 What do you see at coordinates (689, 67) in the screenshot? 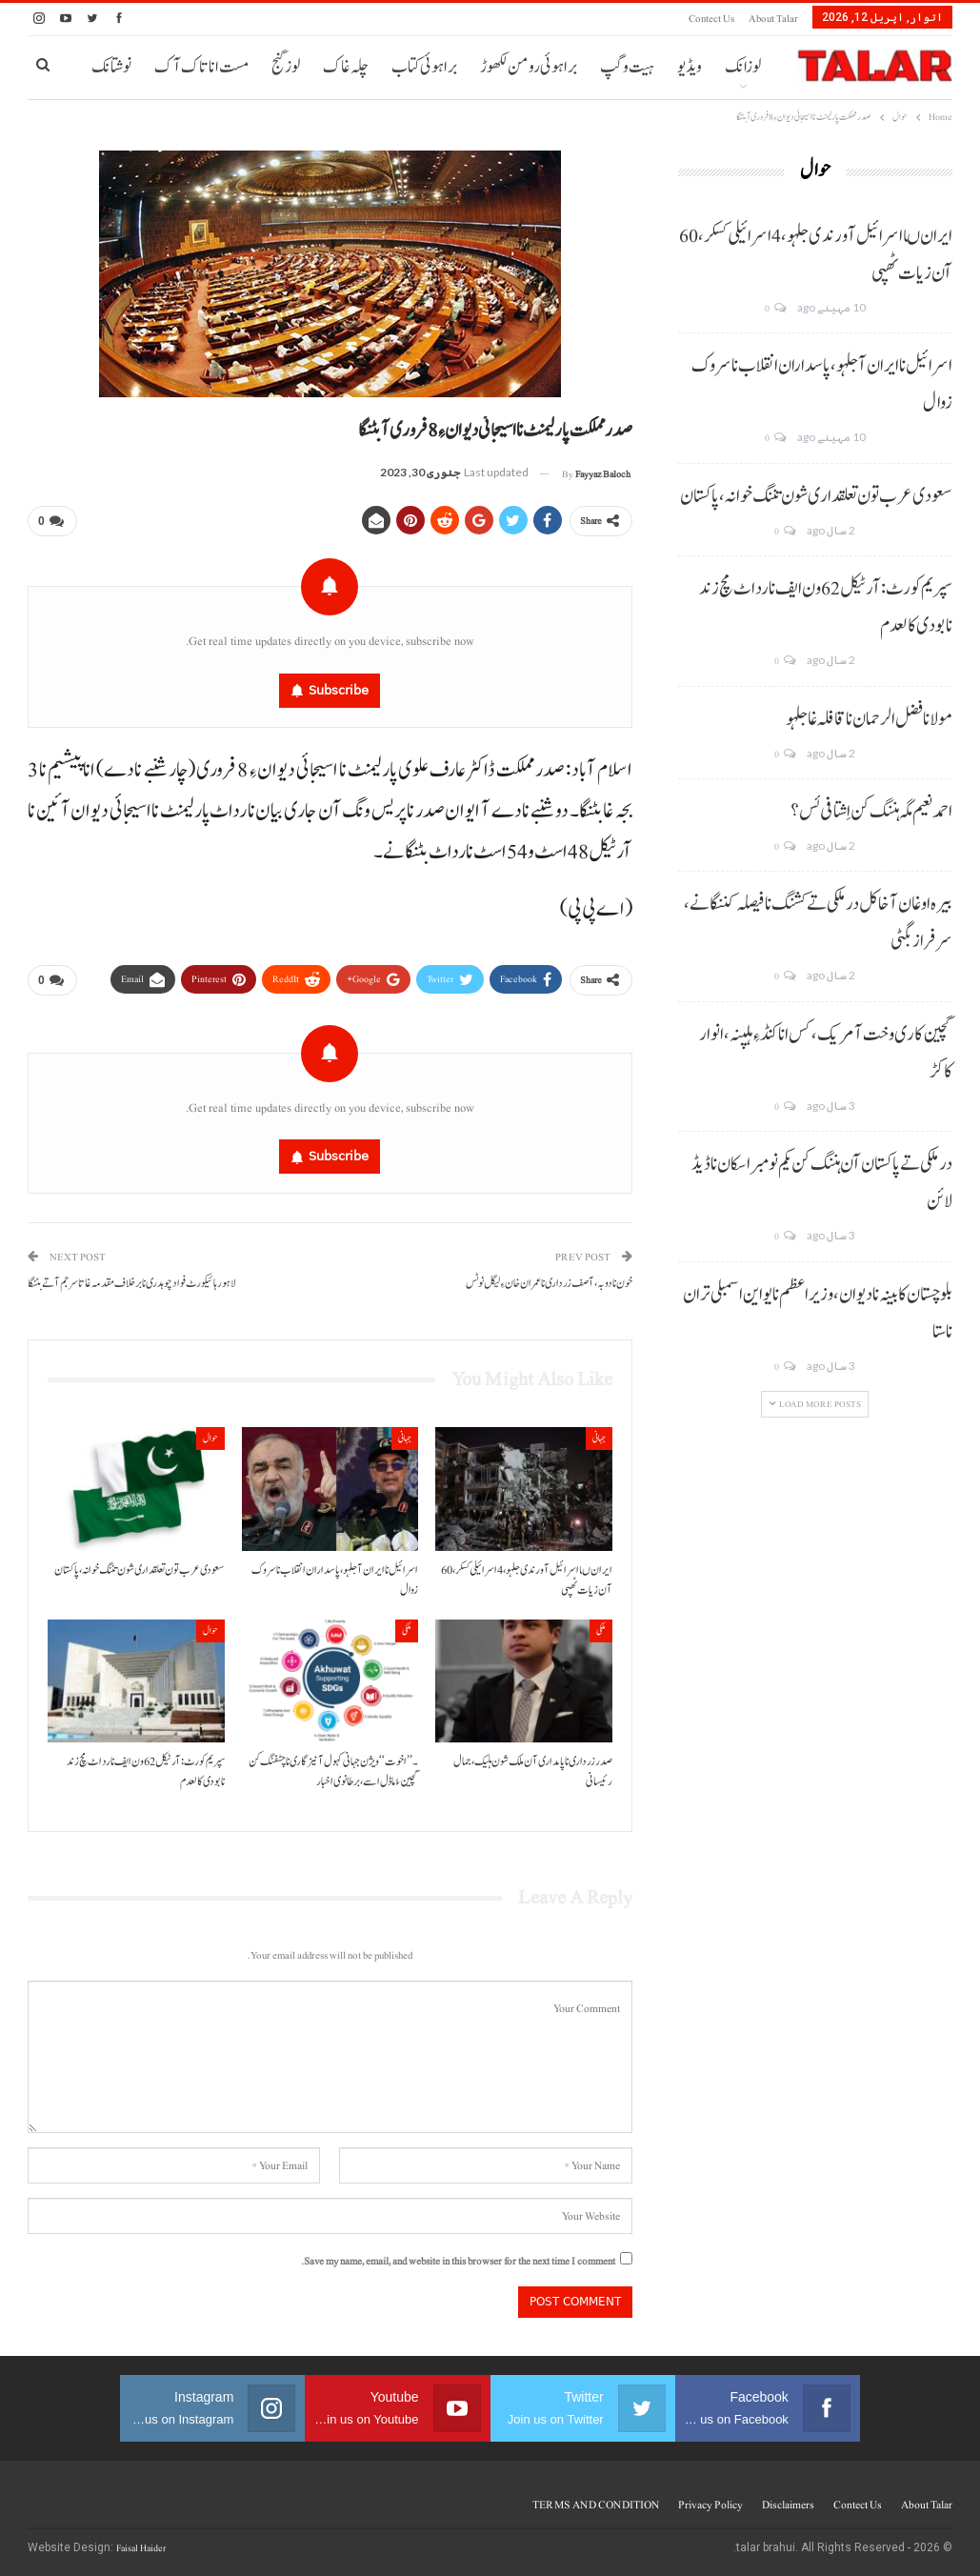
I see `ویڈیو` at bounding box center [689, 67].